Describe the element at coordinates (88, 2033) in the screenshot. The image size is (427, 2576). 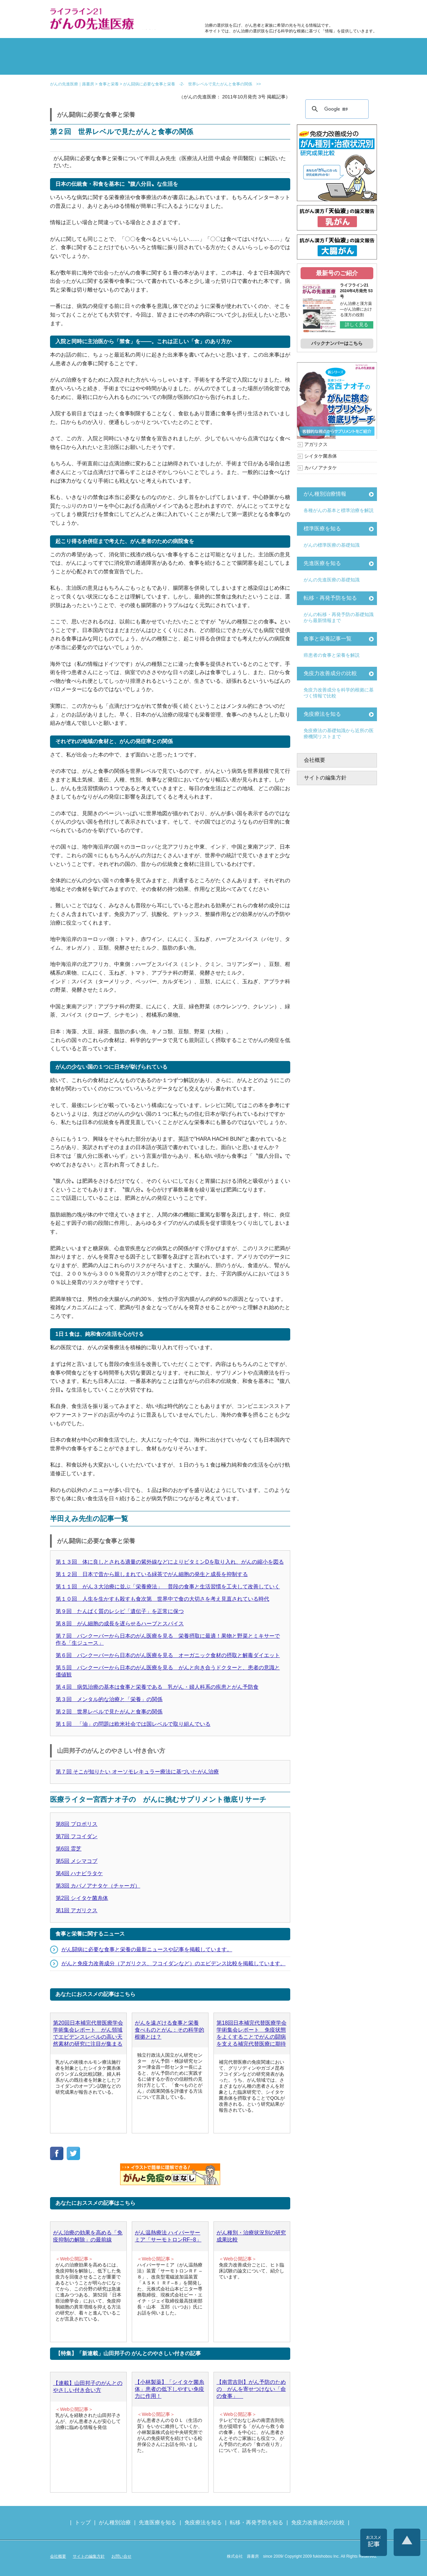
I see `第20回日本補完代替医療学会学術集会レポート がん領域でエビデンスレベルの高い天然素材の研究に注目が集まる` at that location.